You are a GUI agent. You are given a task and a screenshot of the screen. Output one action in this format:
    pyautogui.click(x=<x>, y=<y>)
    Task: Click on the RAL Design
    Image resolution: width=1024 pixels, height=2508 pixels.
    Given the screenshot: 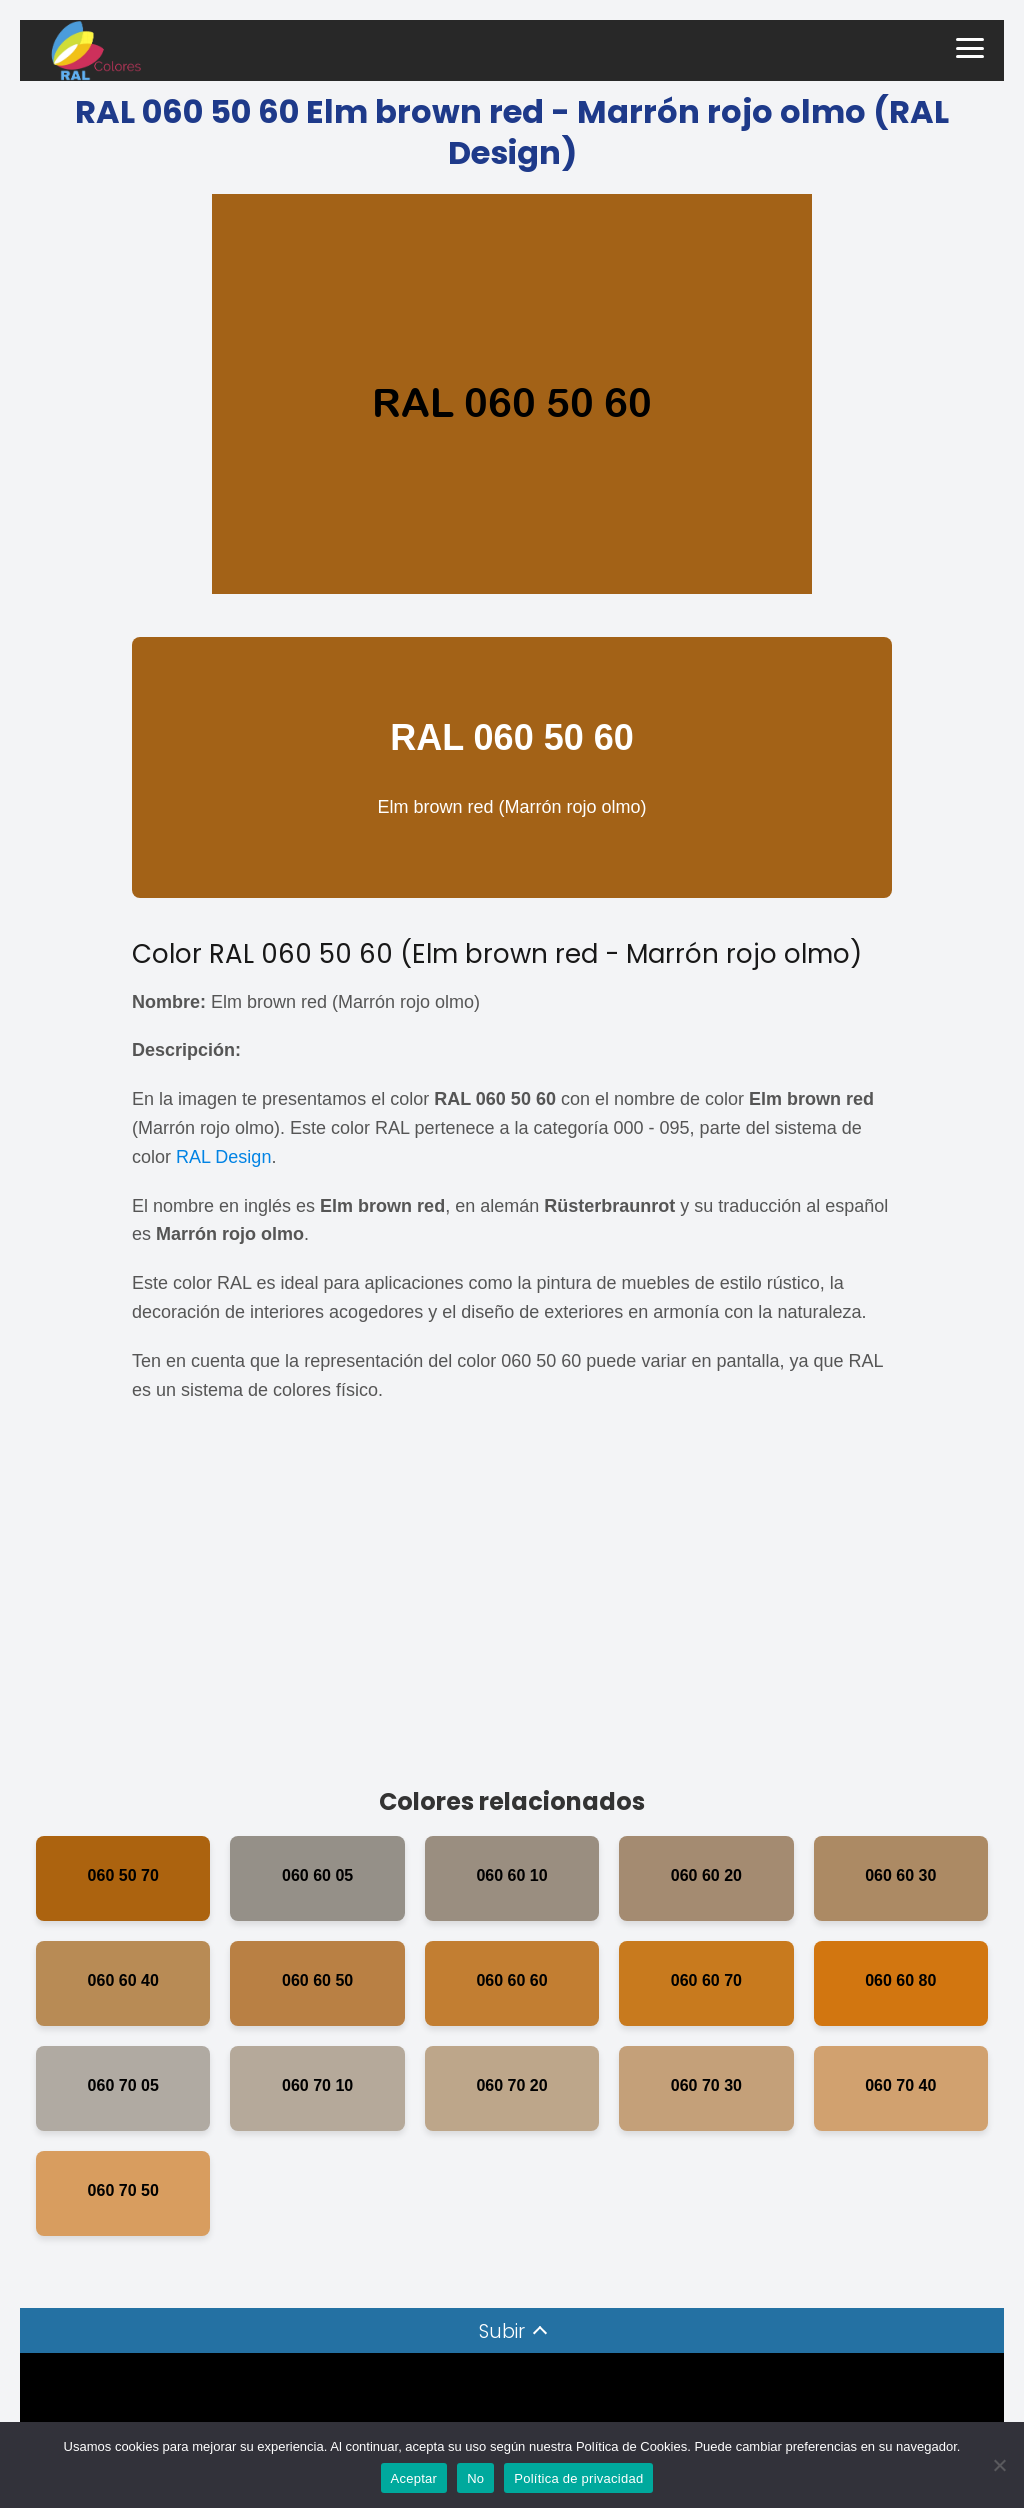 What is the action you would take?
    pyautogui.click(x=223, y=1157)
    